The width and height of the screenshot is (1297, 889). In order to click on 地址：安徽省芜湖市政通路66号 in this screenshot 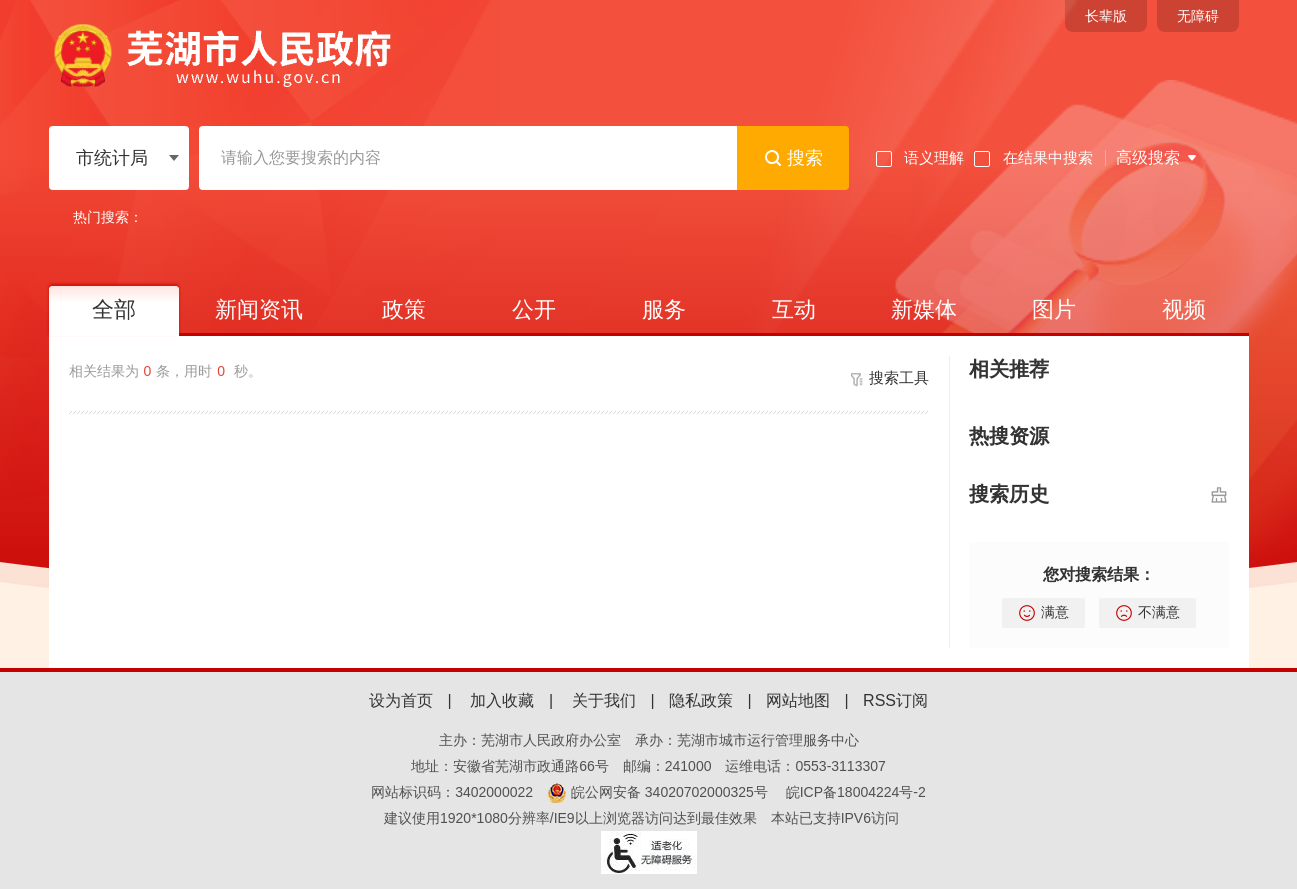, I will do `click(510, 766)`.